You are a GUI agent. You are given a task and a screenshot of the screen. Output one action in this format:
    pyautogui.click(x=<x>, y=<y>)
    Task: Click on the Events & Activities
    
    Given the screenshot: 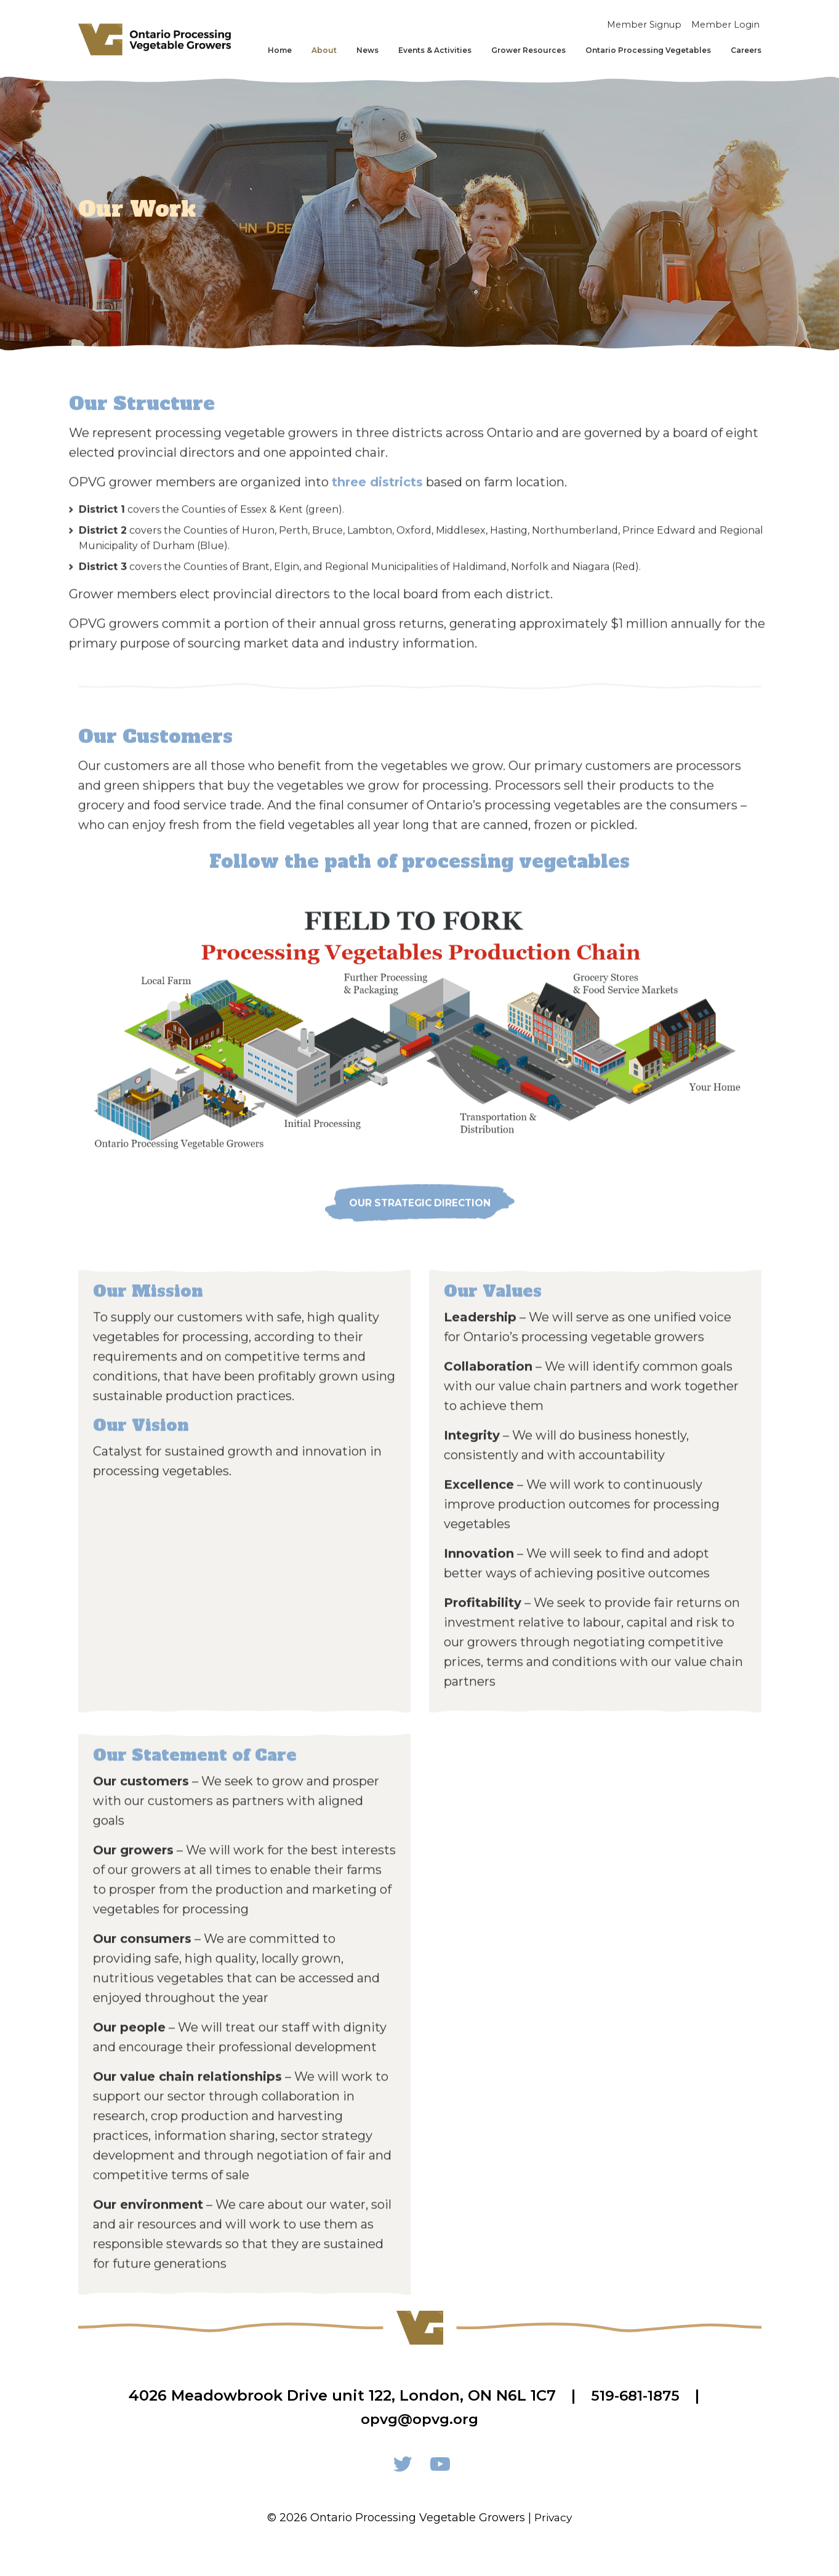 What is the action you would take?
    pyautogui.click(x=435, y=50)
    